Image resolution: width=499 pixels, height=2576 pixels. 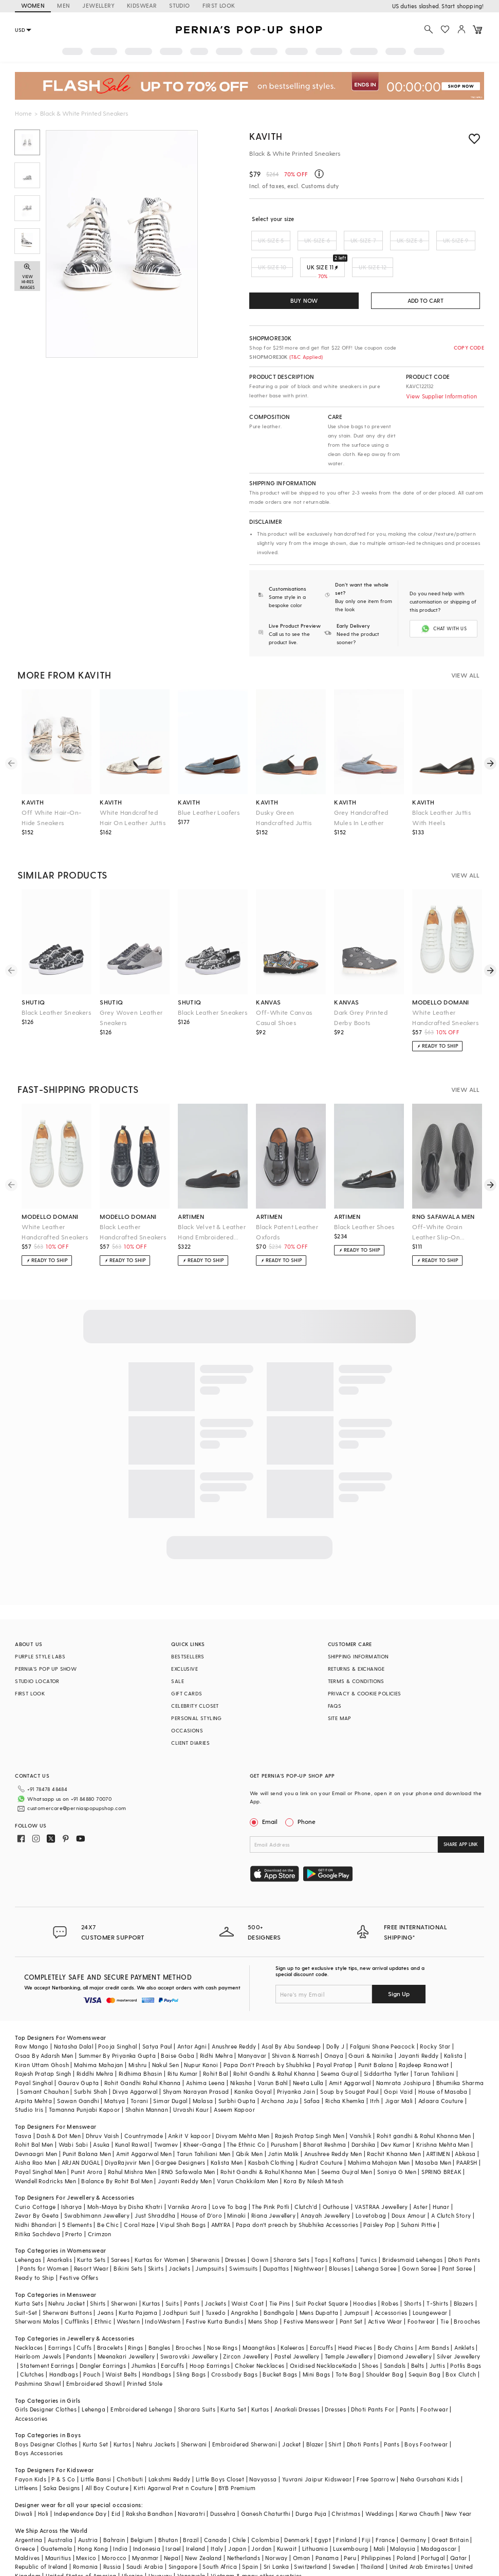 I want to click on Arpita Mehta, so click(x=33, y=2076).